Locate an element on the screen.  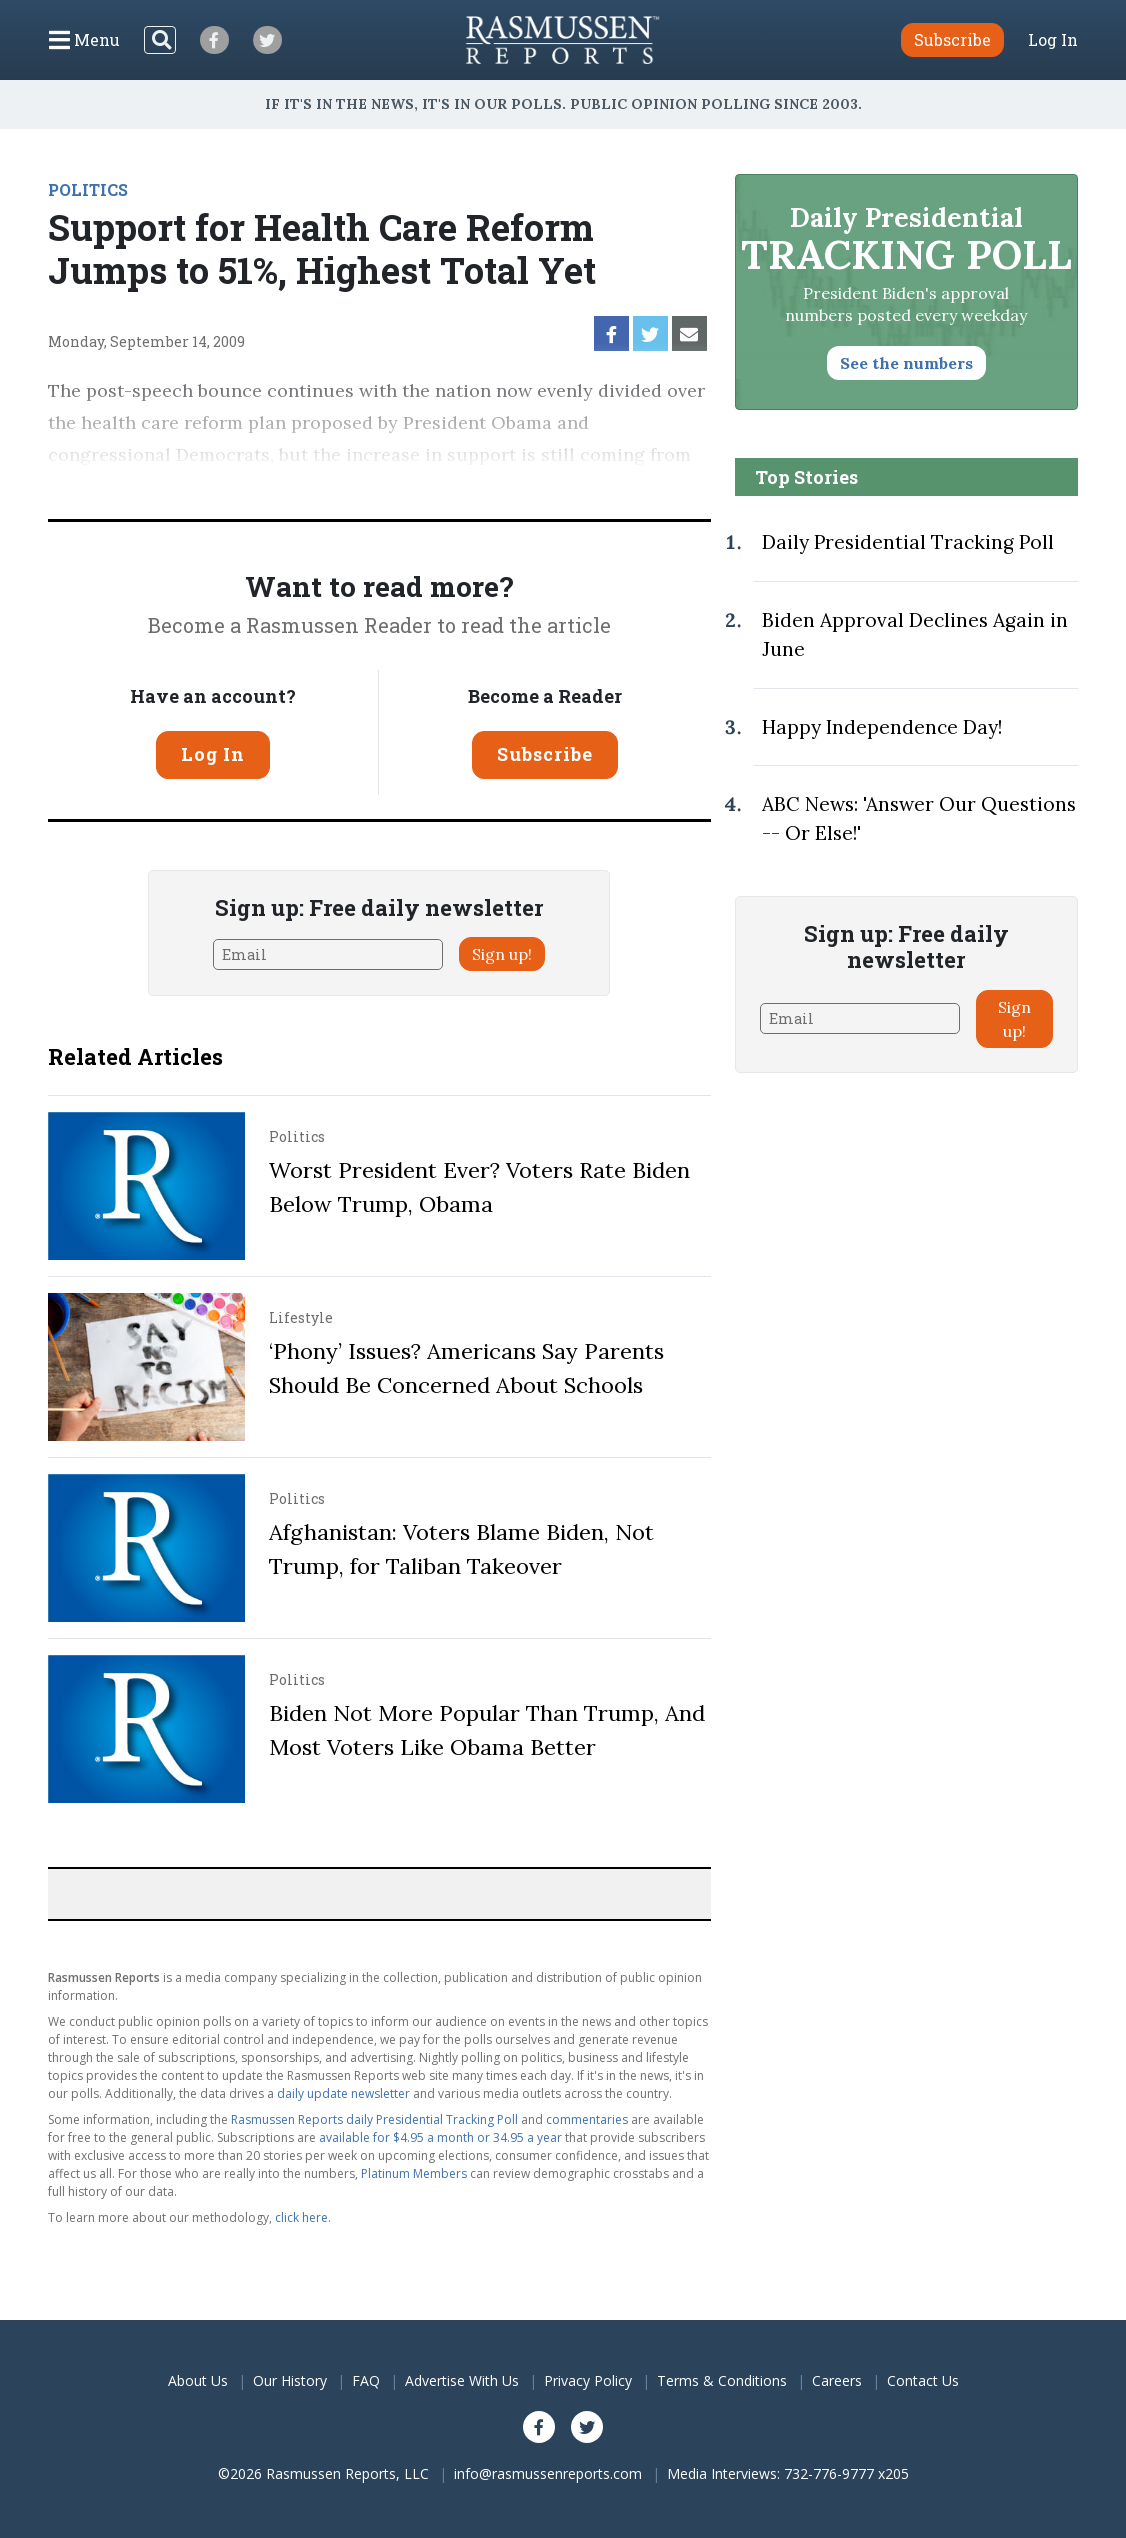
Advertise With Us is located at coordinates (462, 2380).